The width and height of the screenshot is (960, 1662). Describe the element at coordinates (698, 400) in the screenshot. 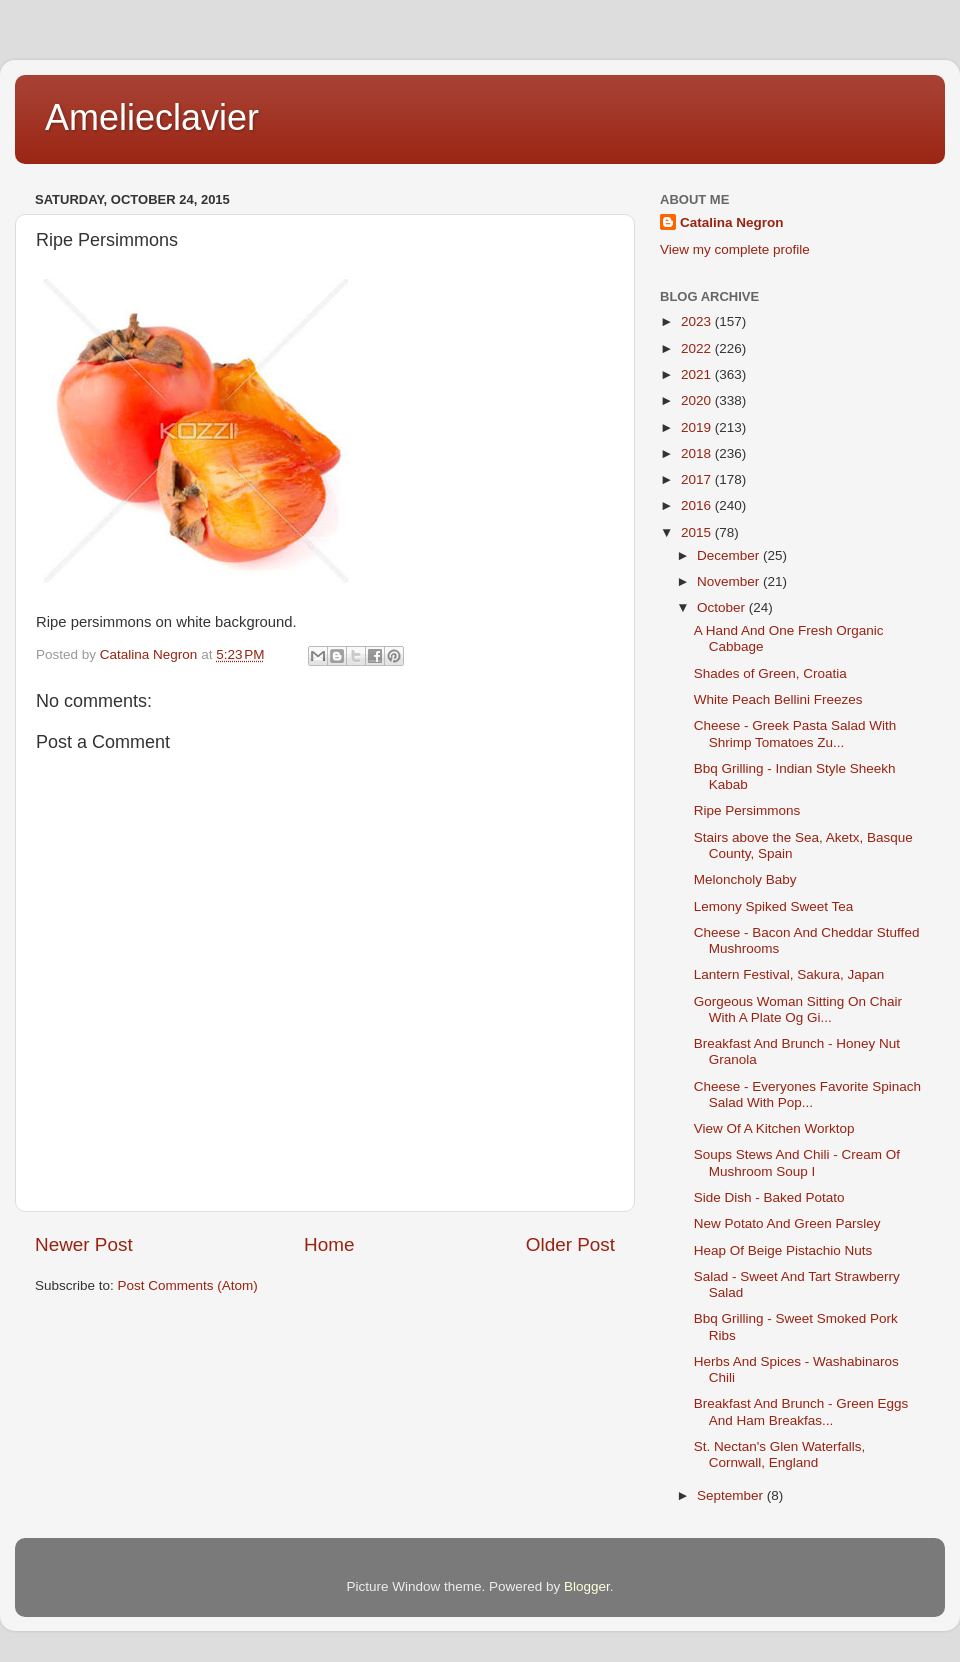

I see `2020` at that location.